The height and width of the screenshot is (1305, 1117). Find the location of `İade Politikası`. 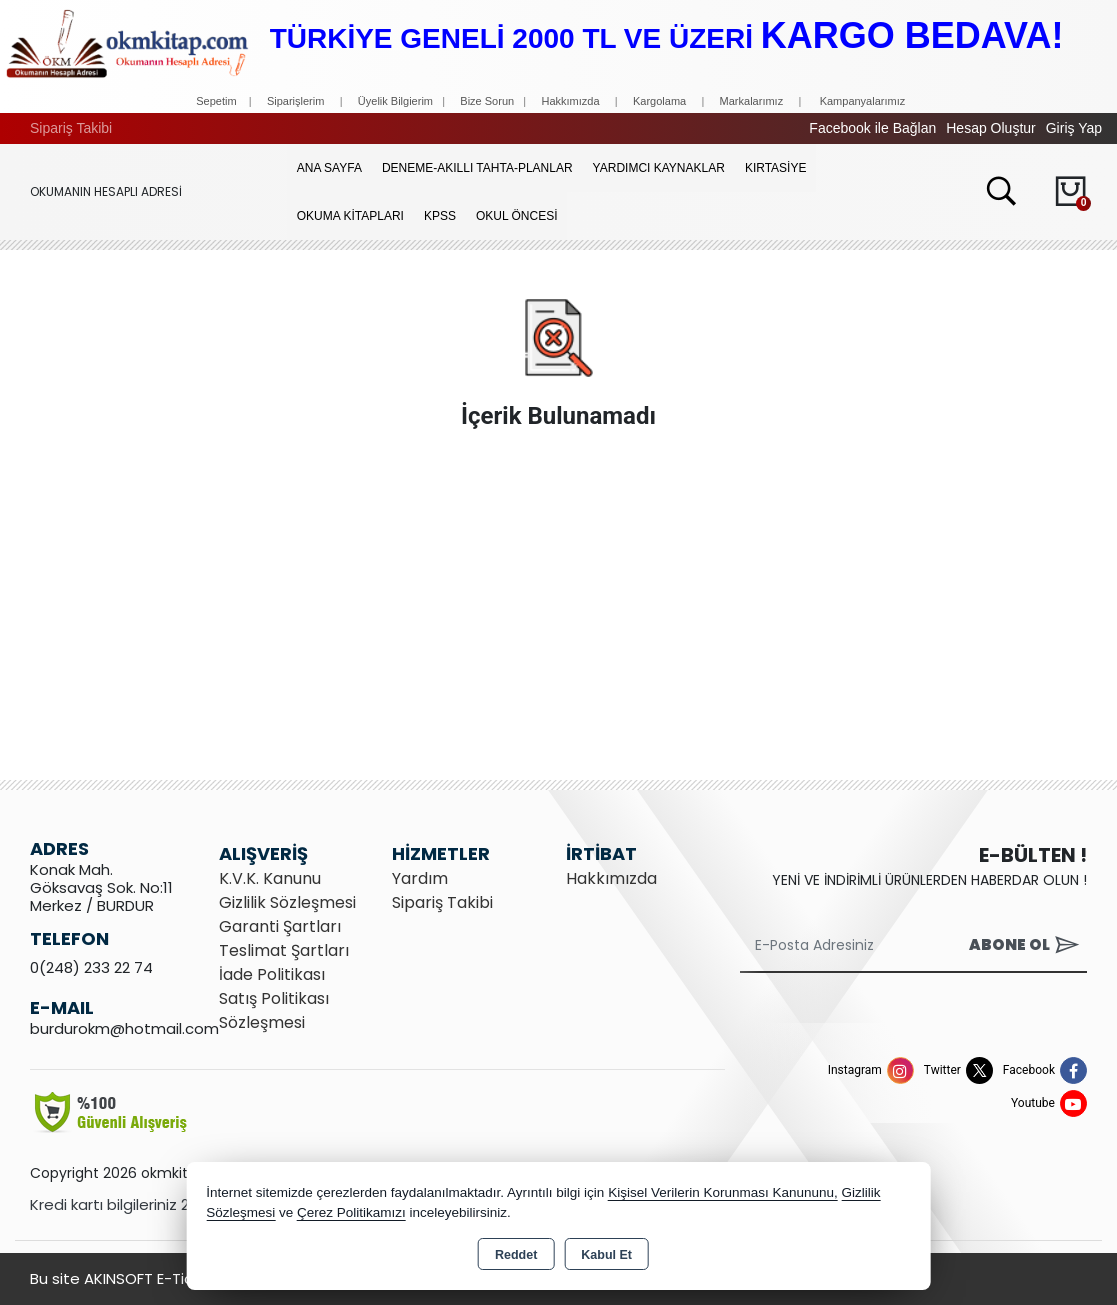

İade Politikası is located at coordinates (272, 974).